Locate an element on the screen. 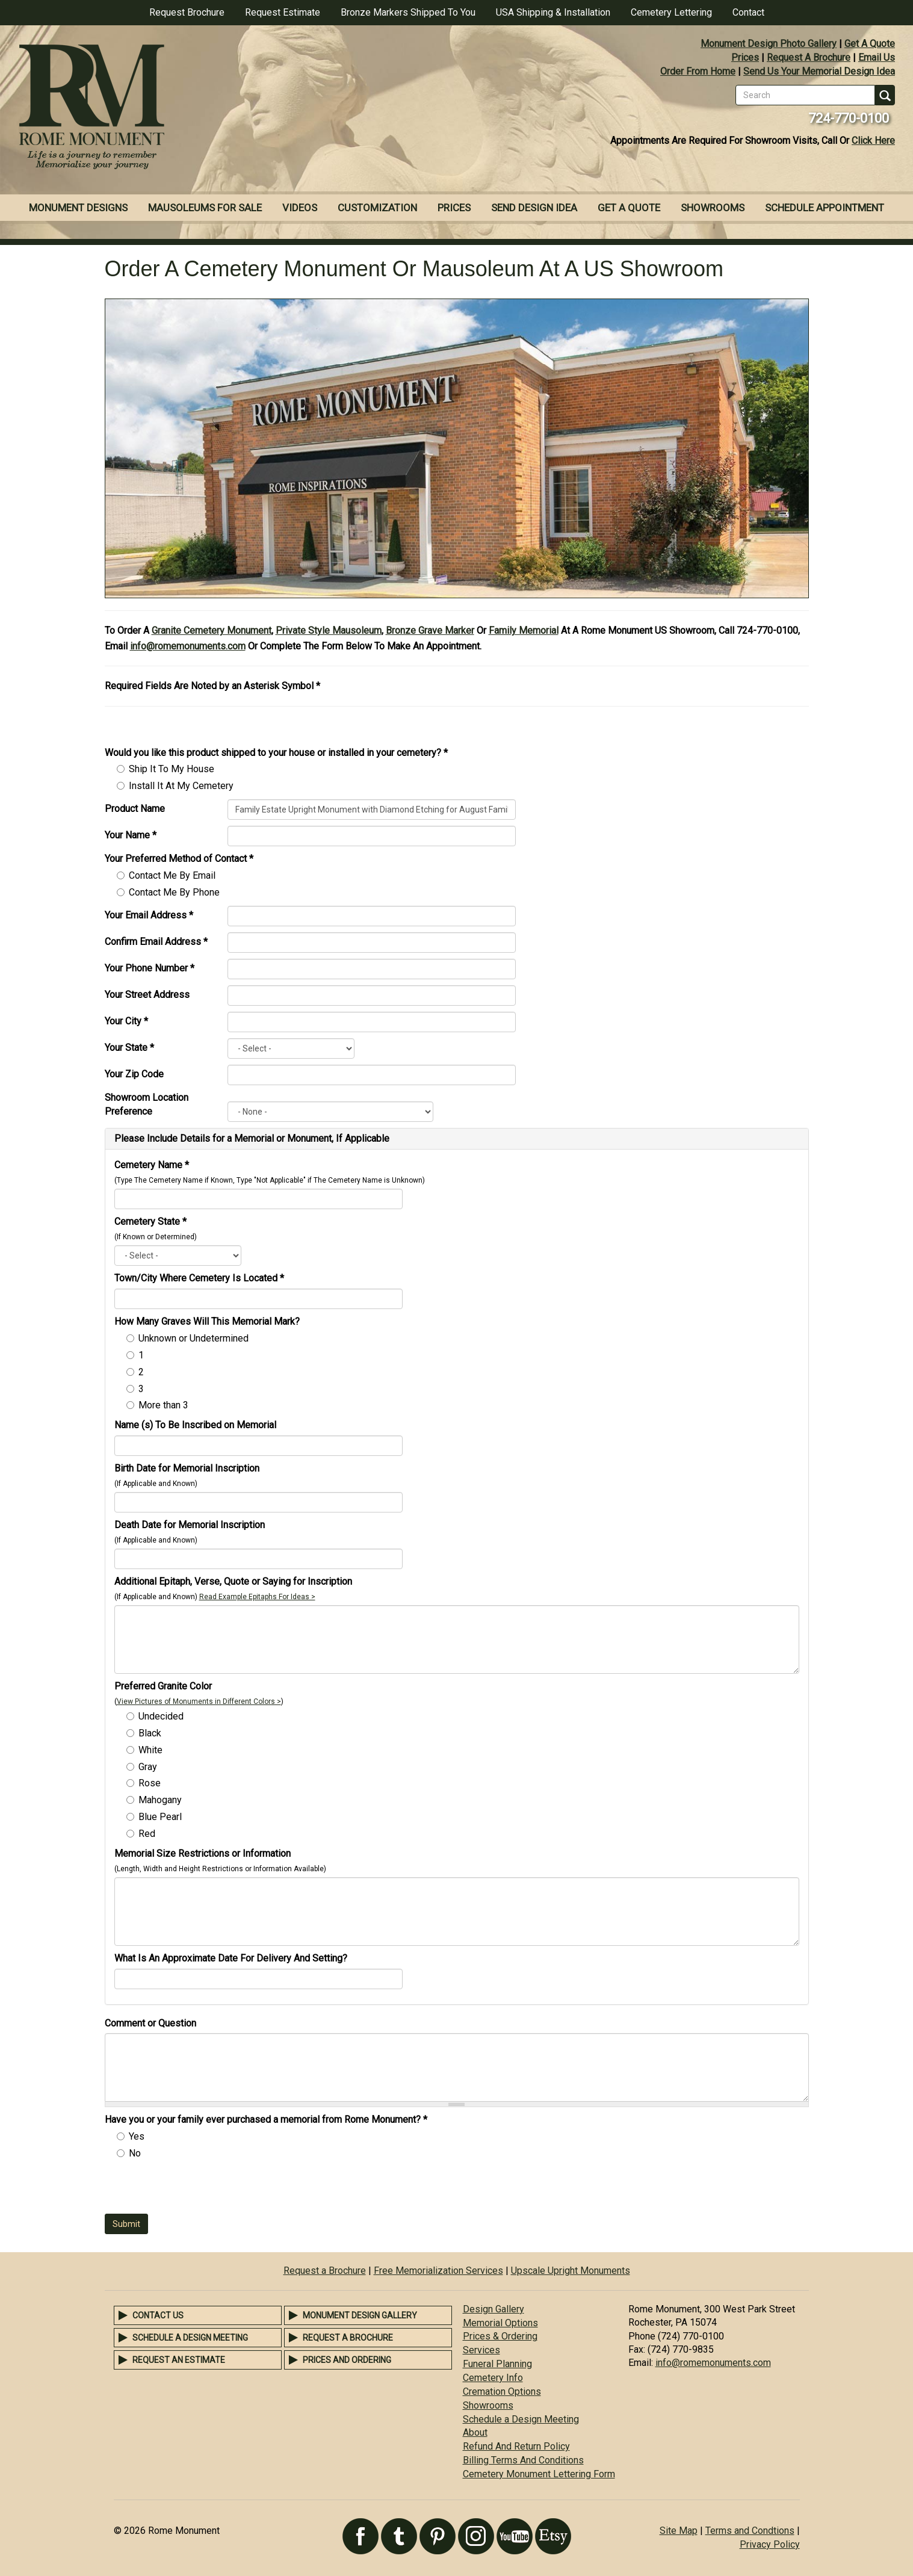 The height and width of the screenshot is (2576, 913). Your Name is located at coordinates (130, 835).